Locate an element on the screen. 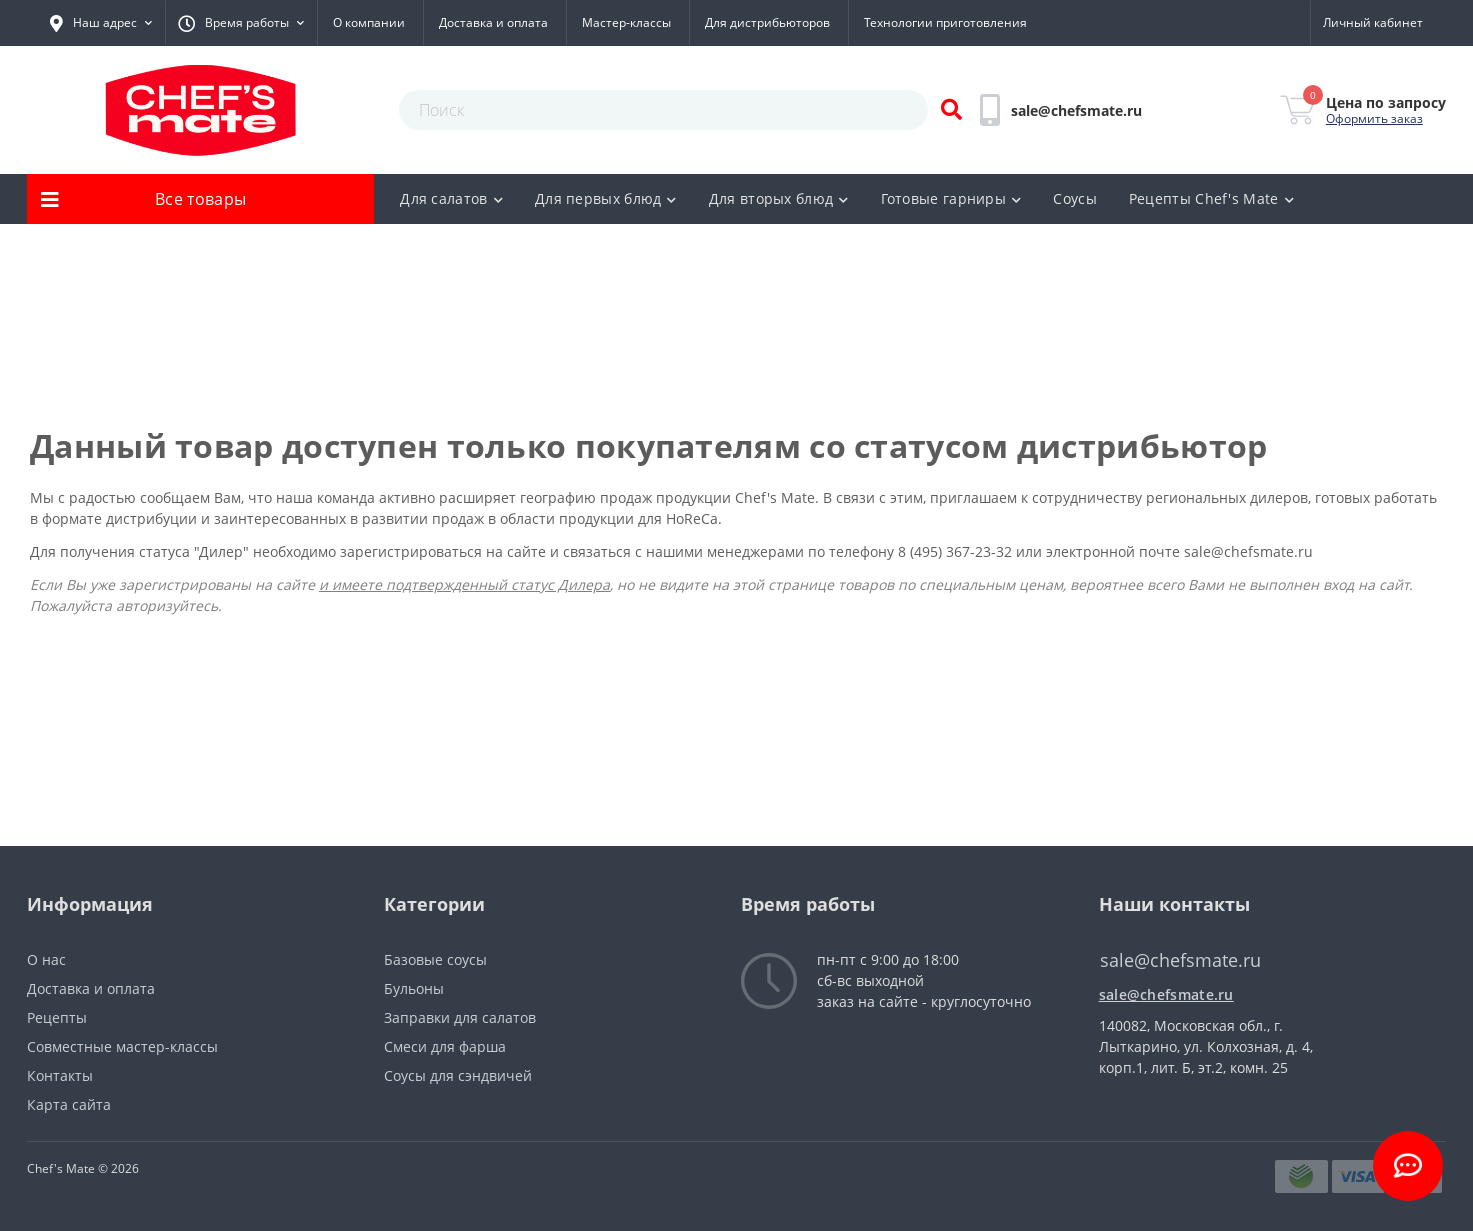  Для дистрибьюторов is located at coordinates (767, 22).